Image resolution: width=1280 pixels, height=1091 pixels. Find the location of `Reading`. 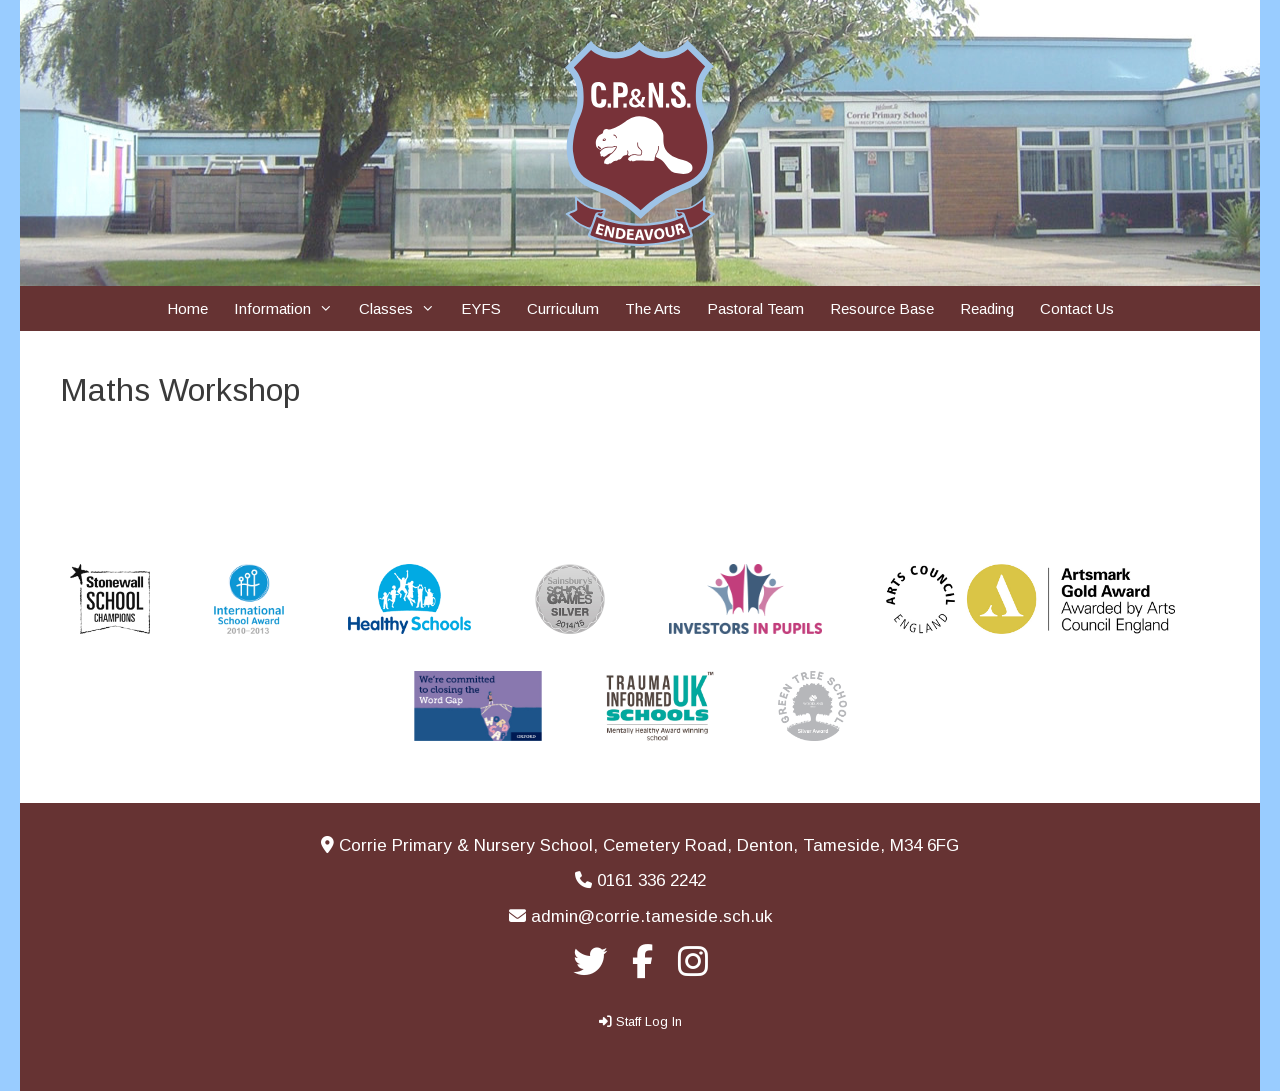

Reading is located at coordinates (987, 308).